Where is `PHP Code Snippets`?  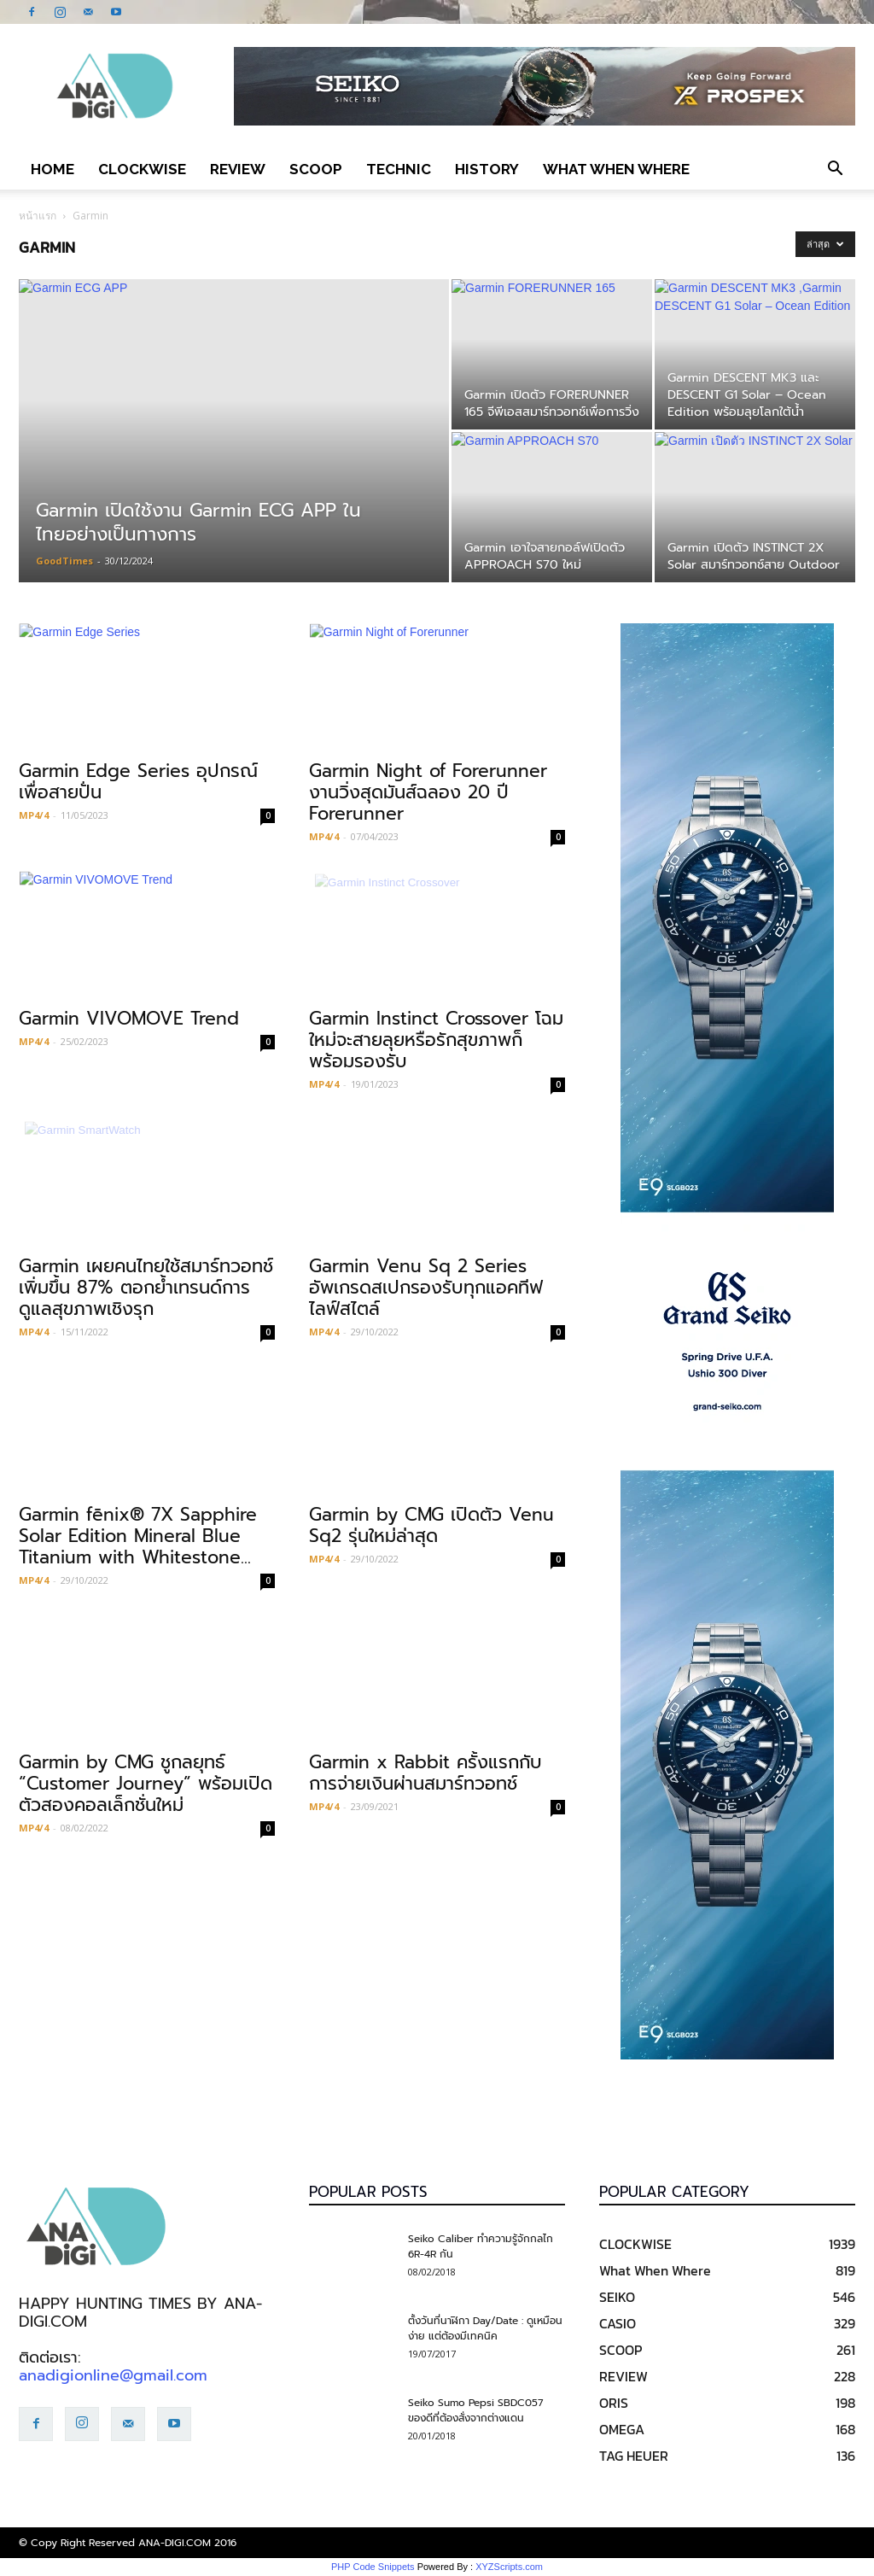
PHP Code Snippets is located at coordinates (373, 2566).